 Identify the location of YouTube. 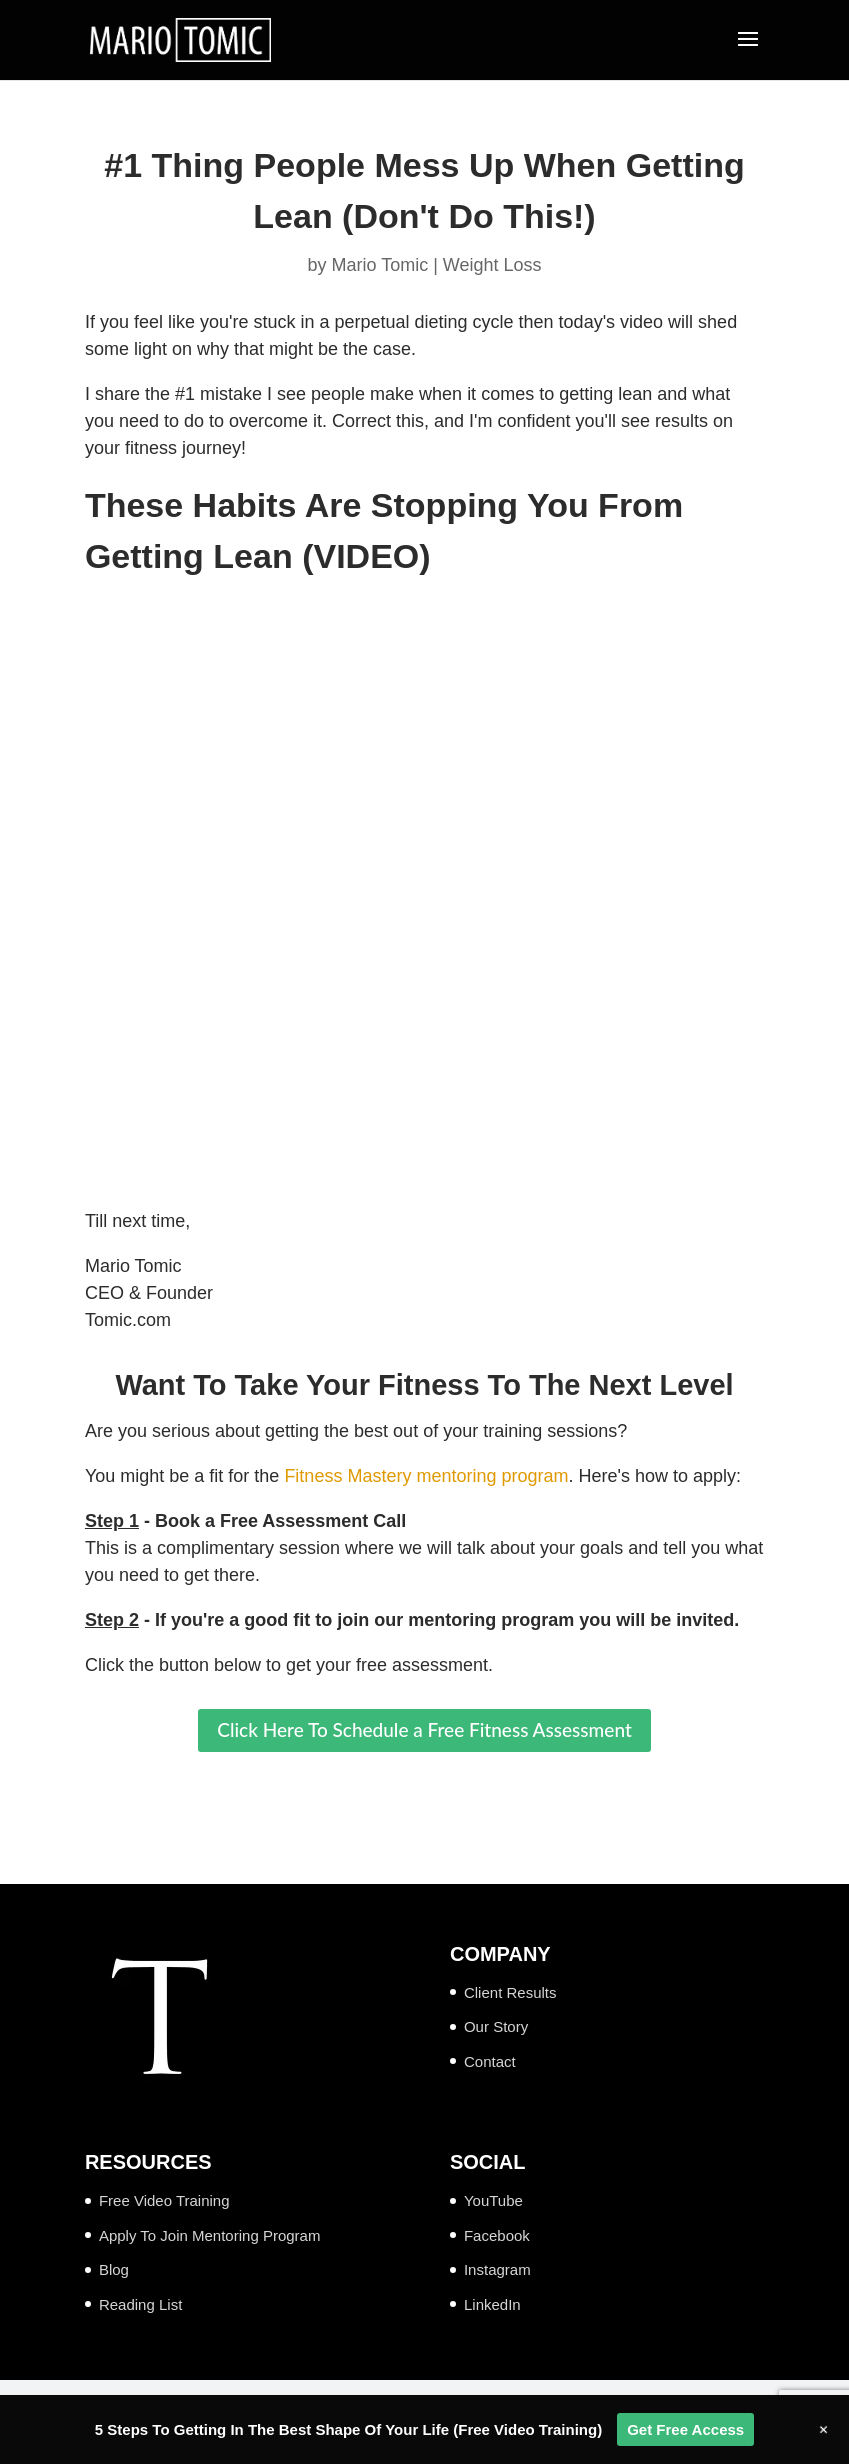
(493, 2200).